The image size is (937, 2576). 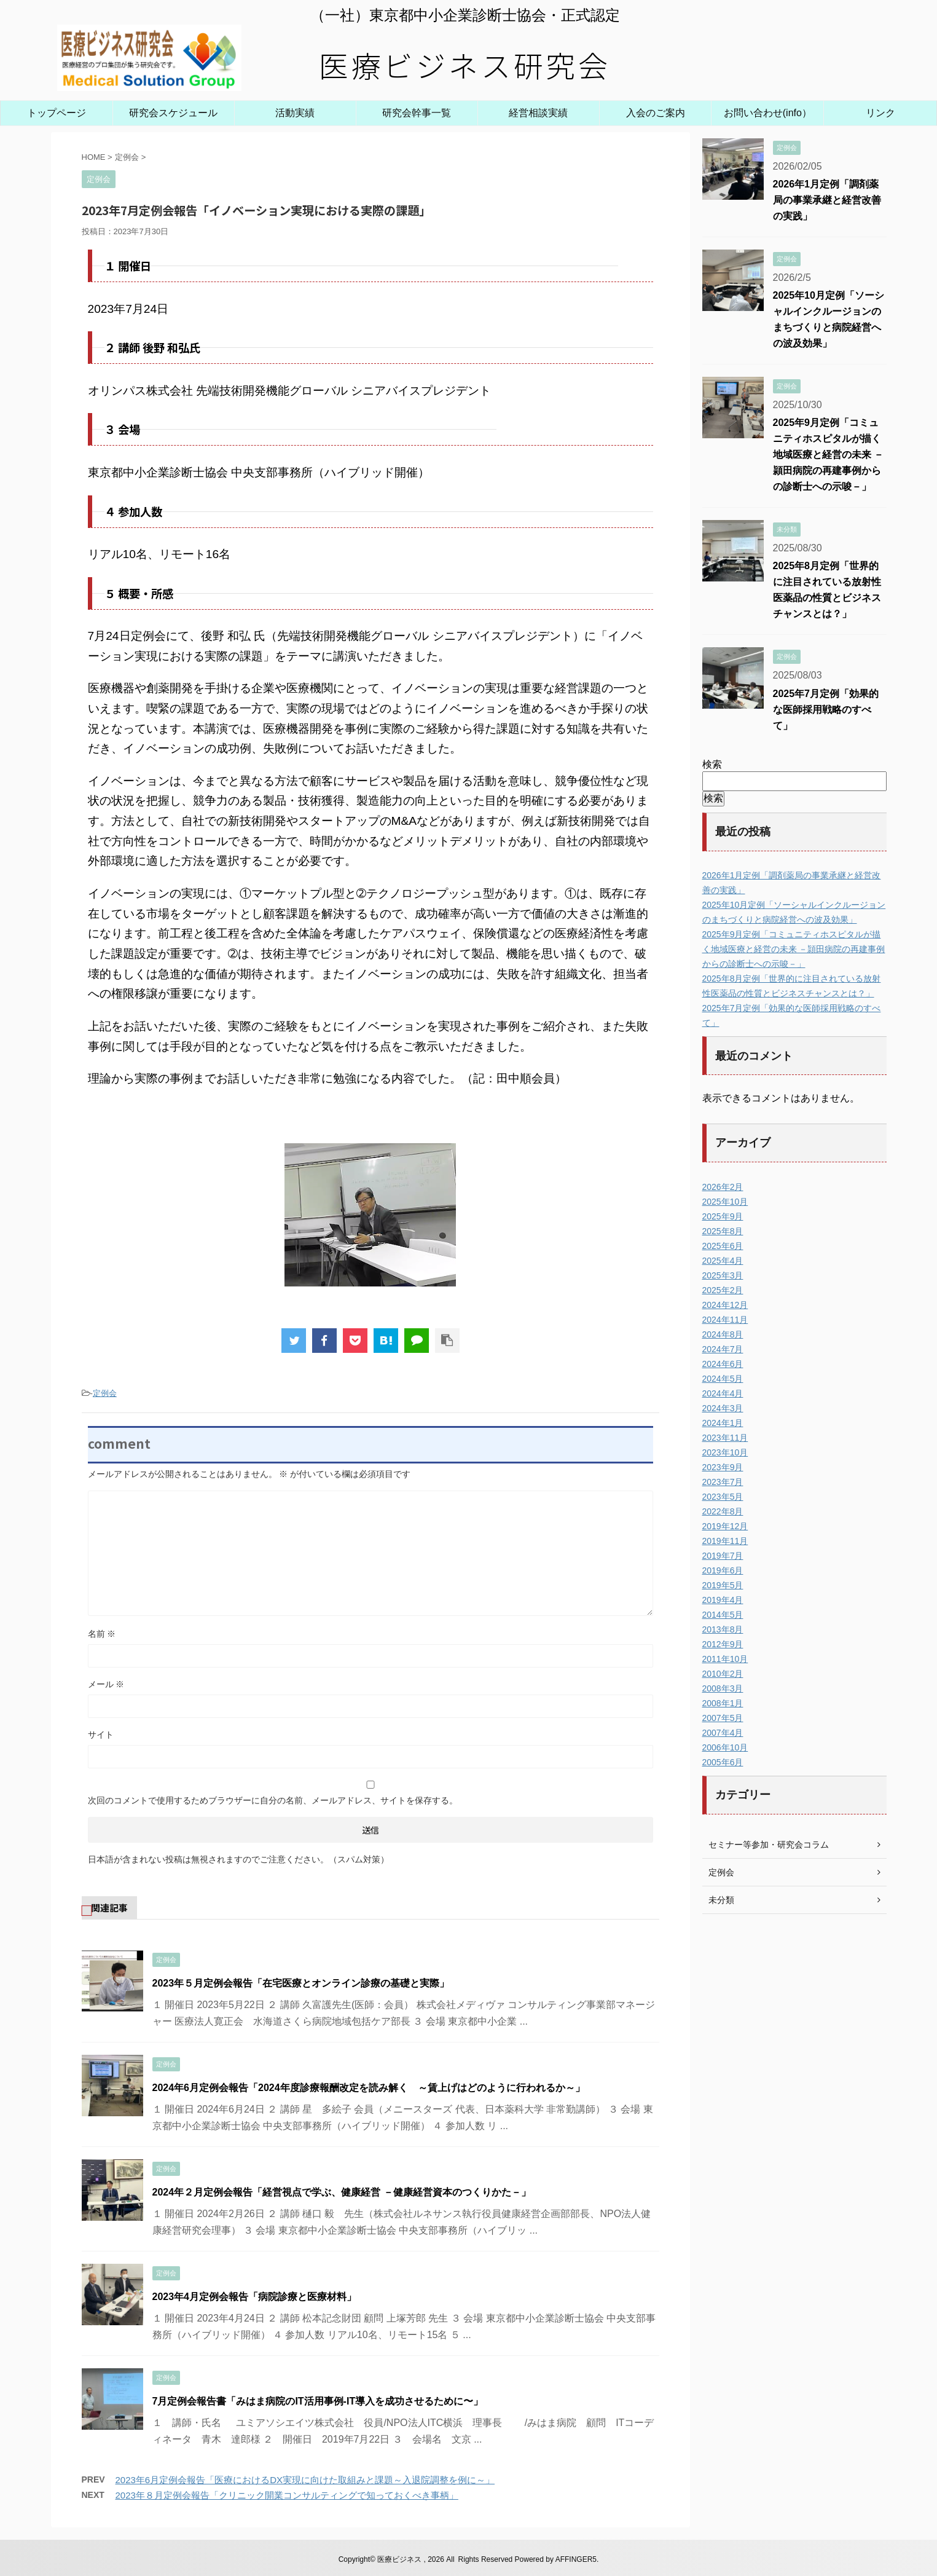 I want to click on 2026年1月定例「調剤薬局の事業承継と経営改善の実践」, so click(x=827, y=200).